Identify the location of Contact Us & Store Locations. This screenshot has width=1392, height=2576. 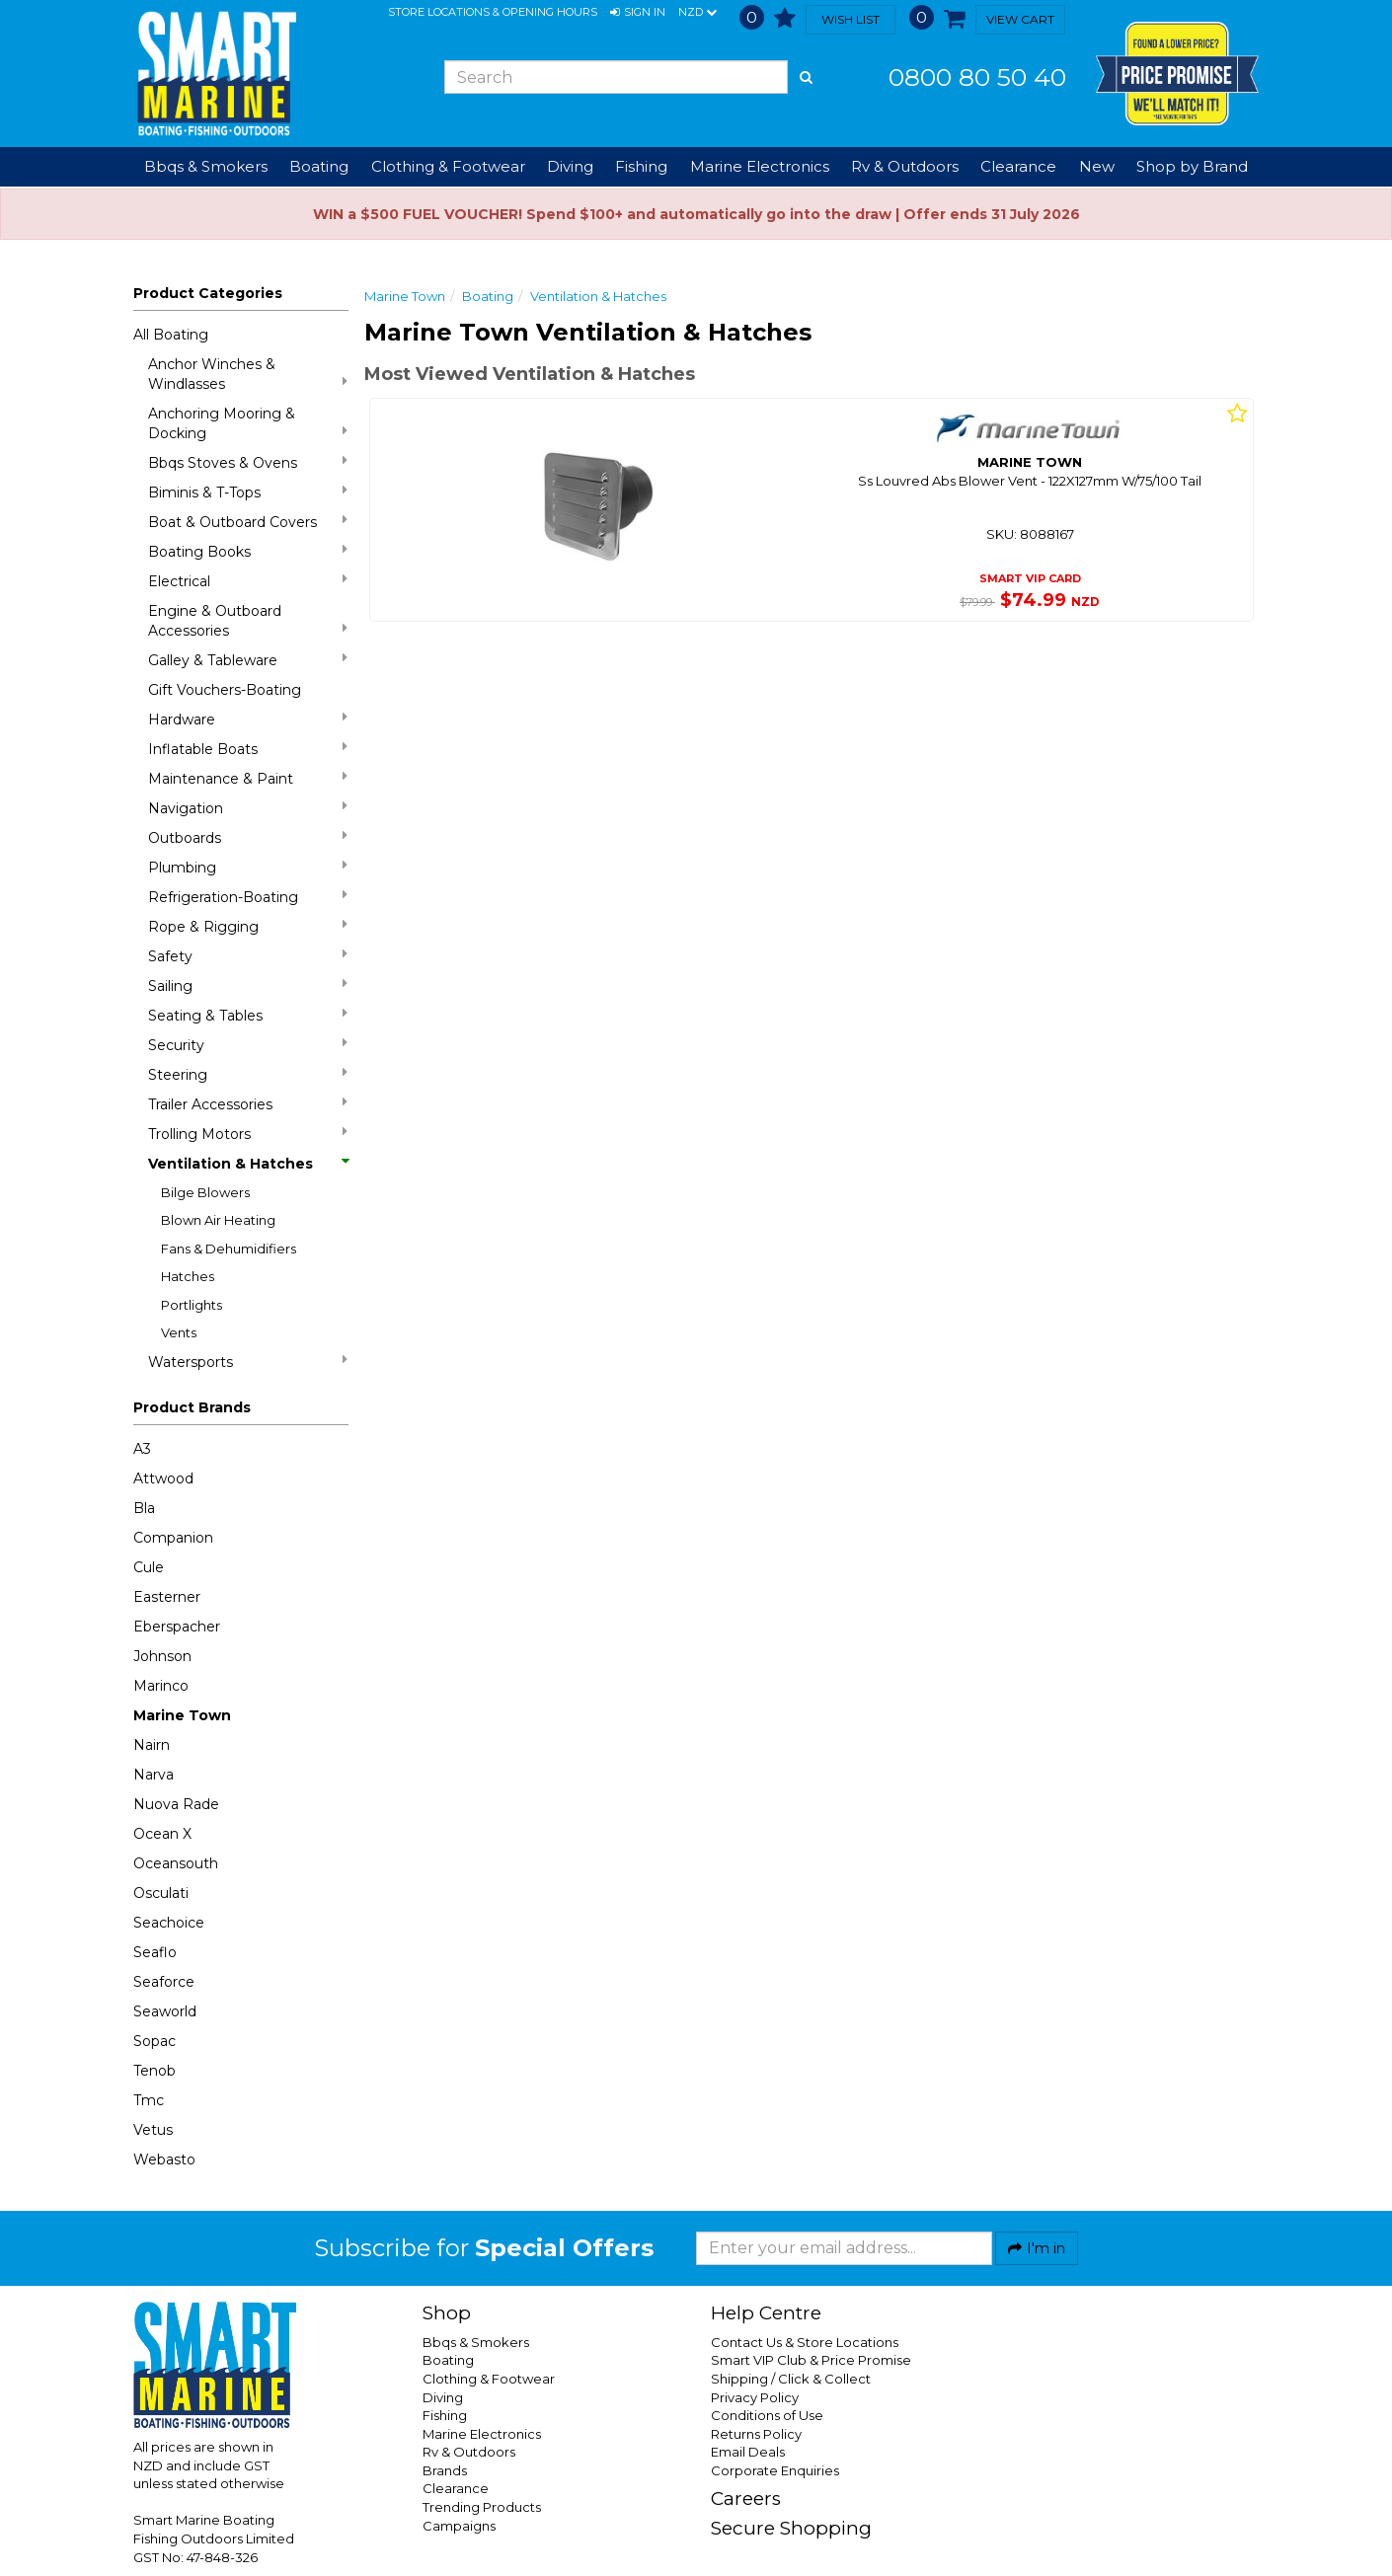
(804, 2342).